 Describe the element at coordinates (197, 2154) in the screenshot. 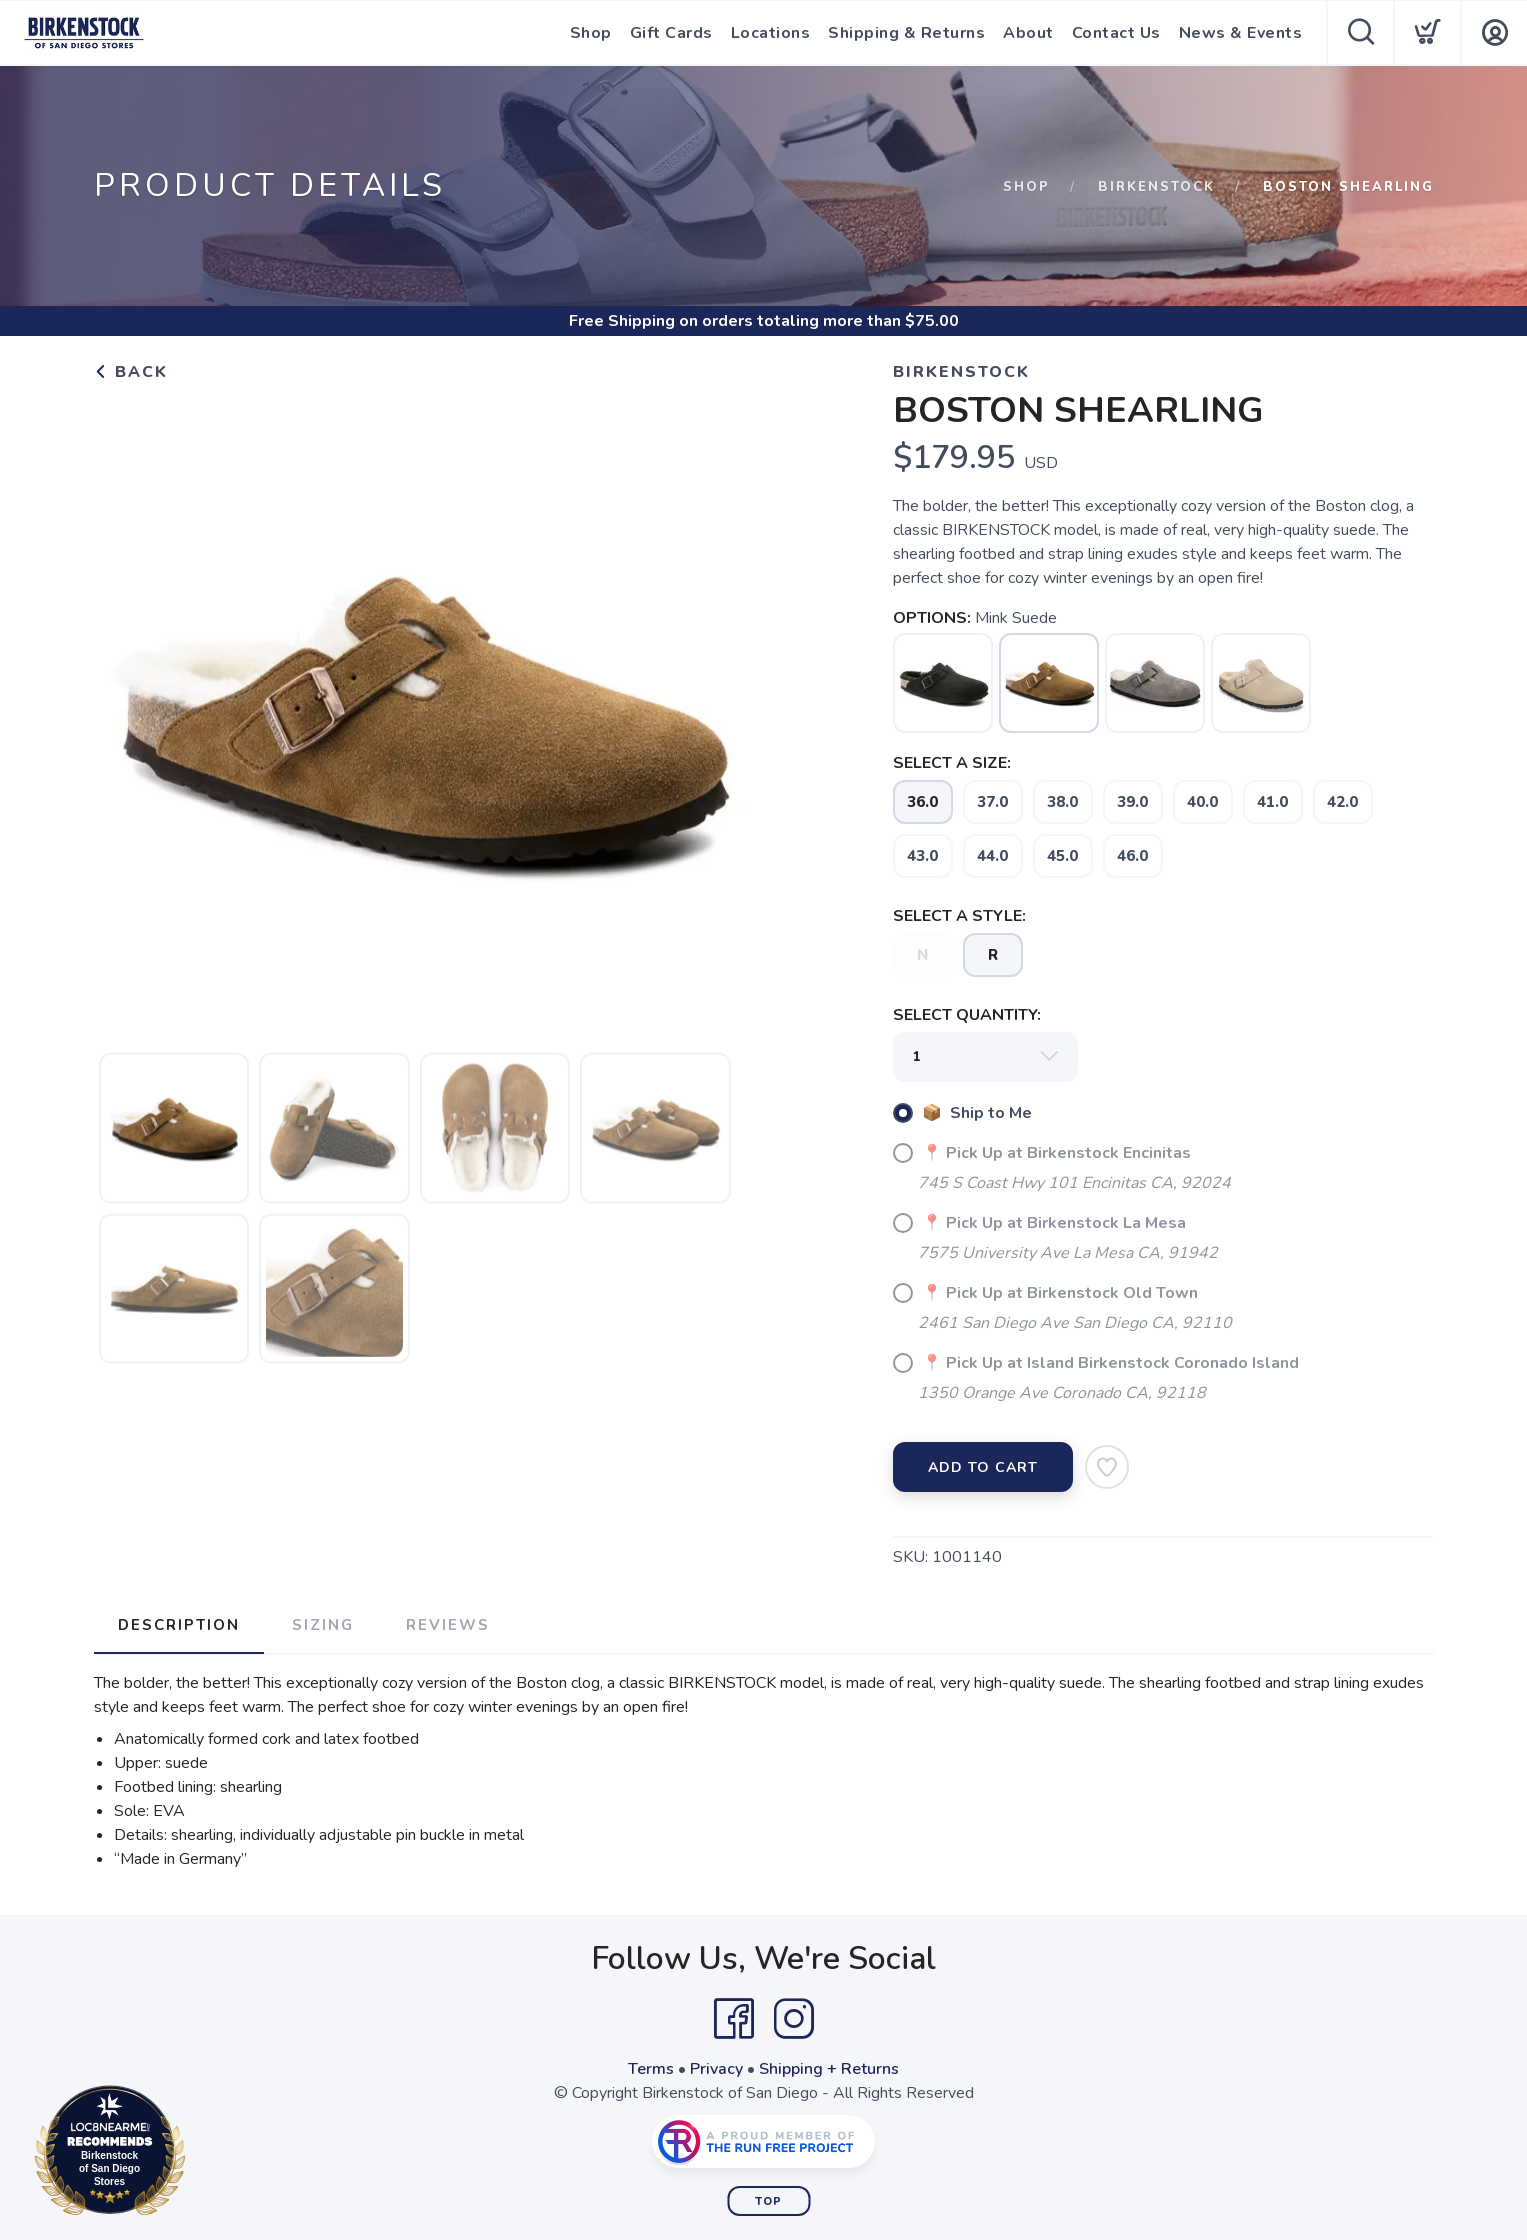

I see `Loc8NearMe.com` at that location.